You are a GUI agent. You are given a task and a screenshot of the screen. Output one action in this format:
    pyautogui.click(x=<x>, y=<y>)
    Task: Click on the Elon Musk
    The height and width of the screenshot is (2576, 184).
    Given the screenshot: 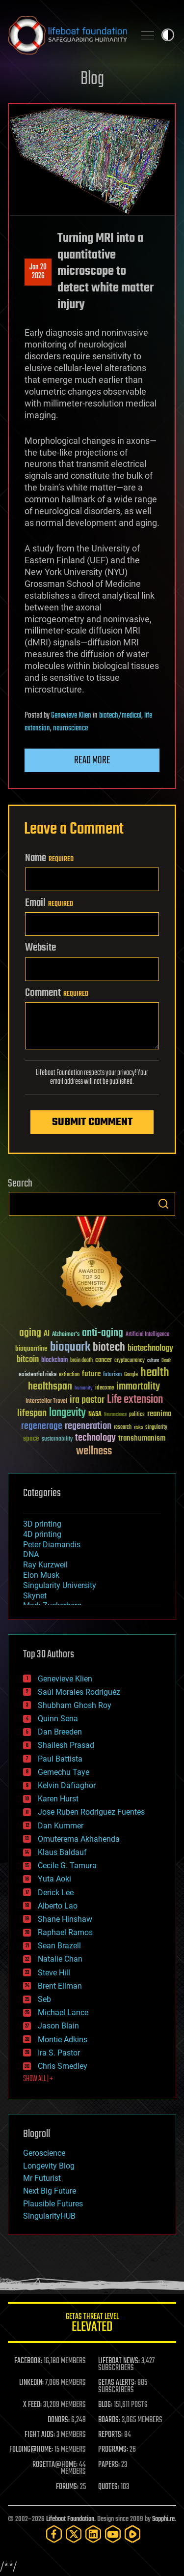 What is the action you would take?
    pyautogui.click(x=41, y=1575)
    